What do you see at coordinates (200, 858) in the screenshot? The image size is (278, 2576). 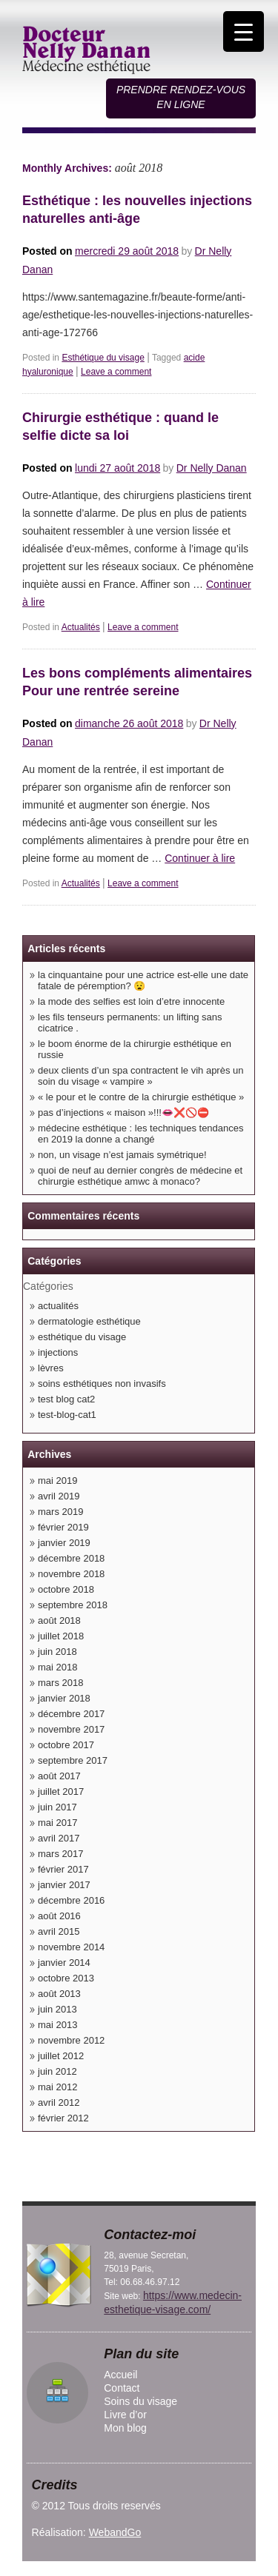 I see `Continuer à lire` at bounding box center [200, 858].